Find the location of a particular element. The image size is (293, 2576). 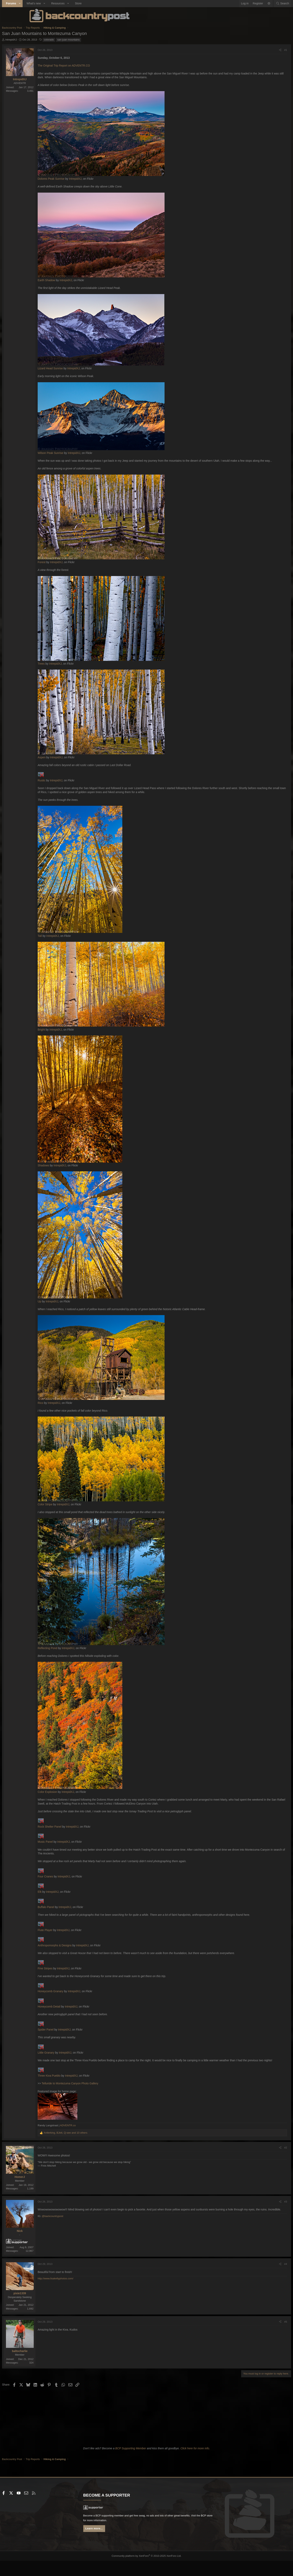

Aspen is located at coordinates (69, 761).